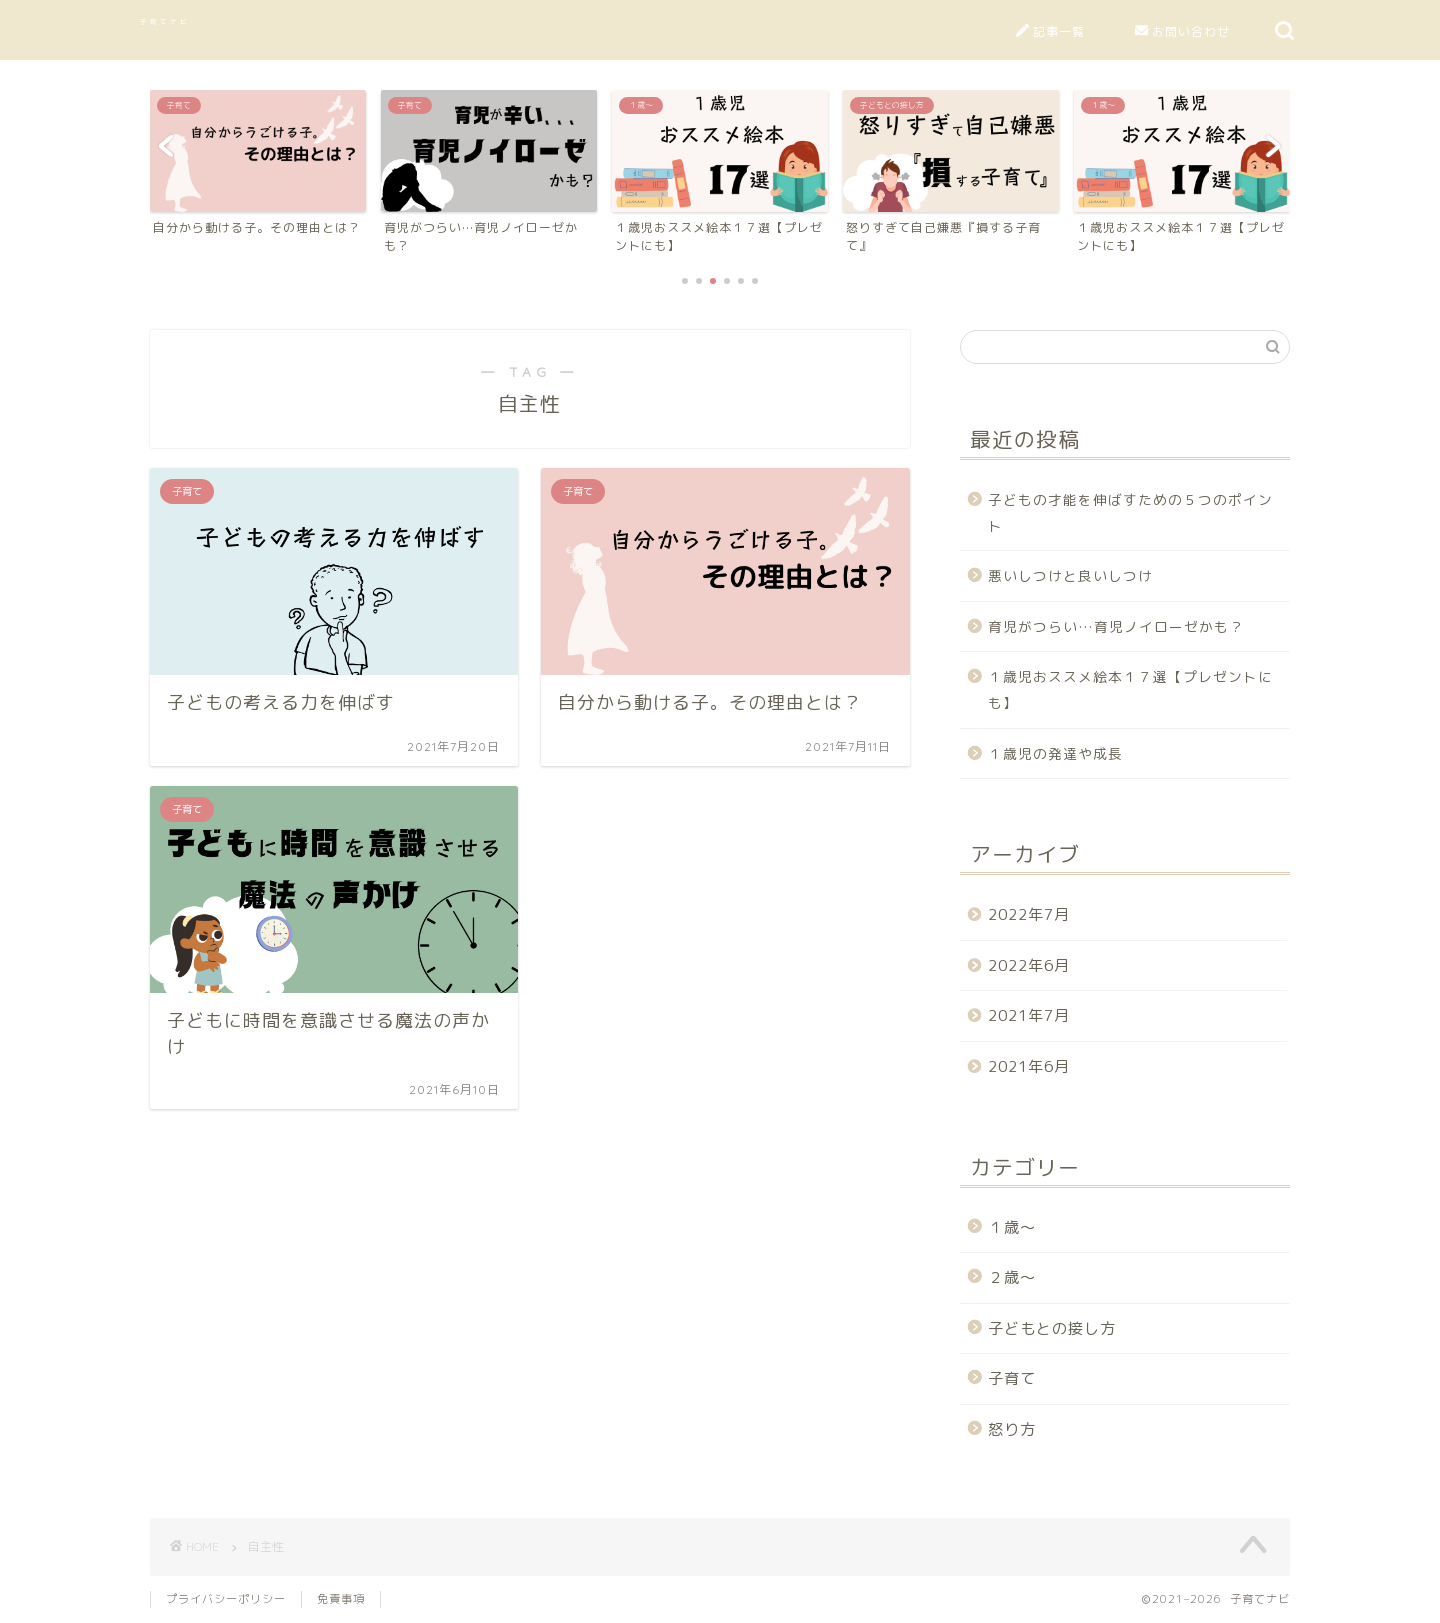  What do you see at coordinates (1029, 965) in the screenshot?
I see `2022年6月` at bounding box center [1029, 965].